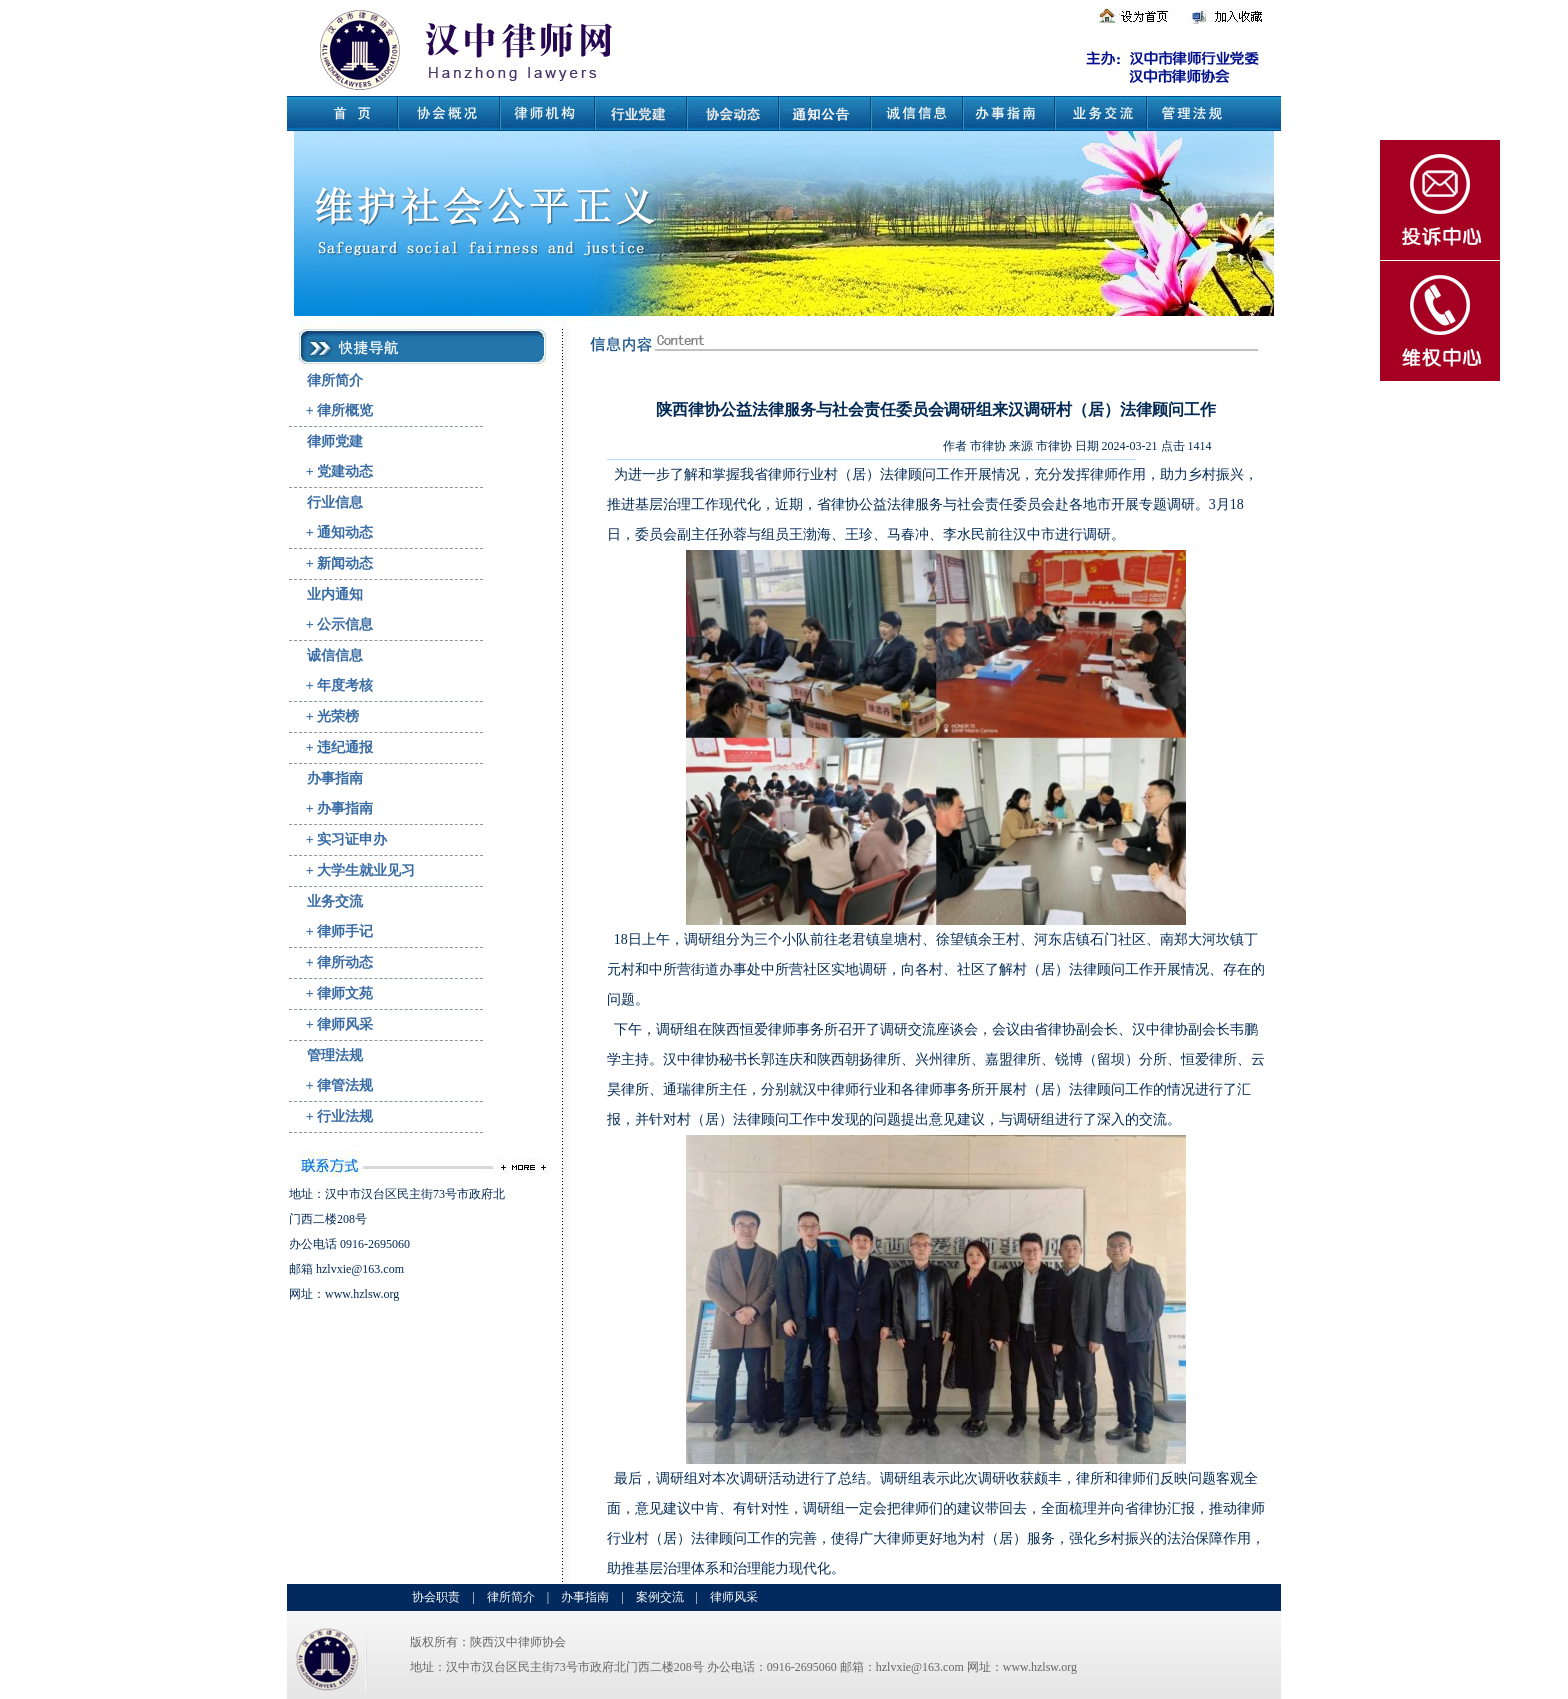 The height and width of the screenshot is (1699, 1568). Describe the element at coordinates (345, 747) in the screenshot. I see `违纪通报` at that location.